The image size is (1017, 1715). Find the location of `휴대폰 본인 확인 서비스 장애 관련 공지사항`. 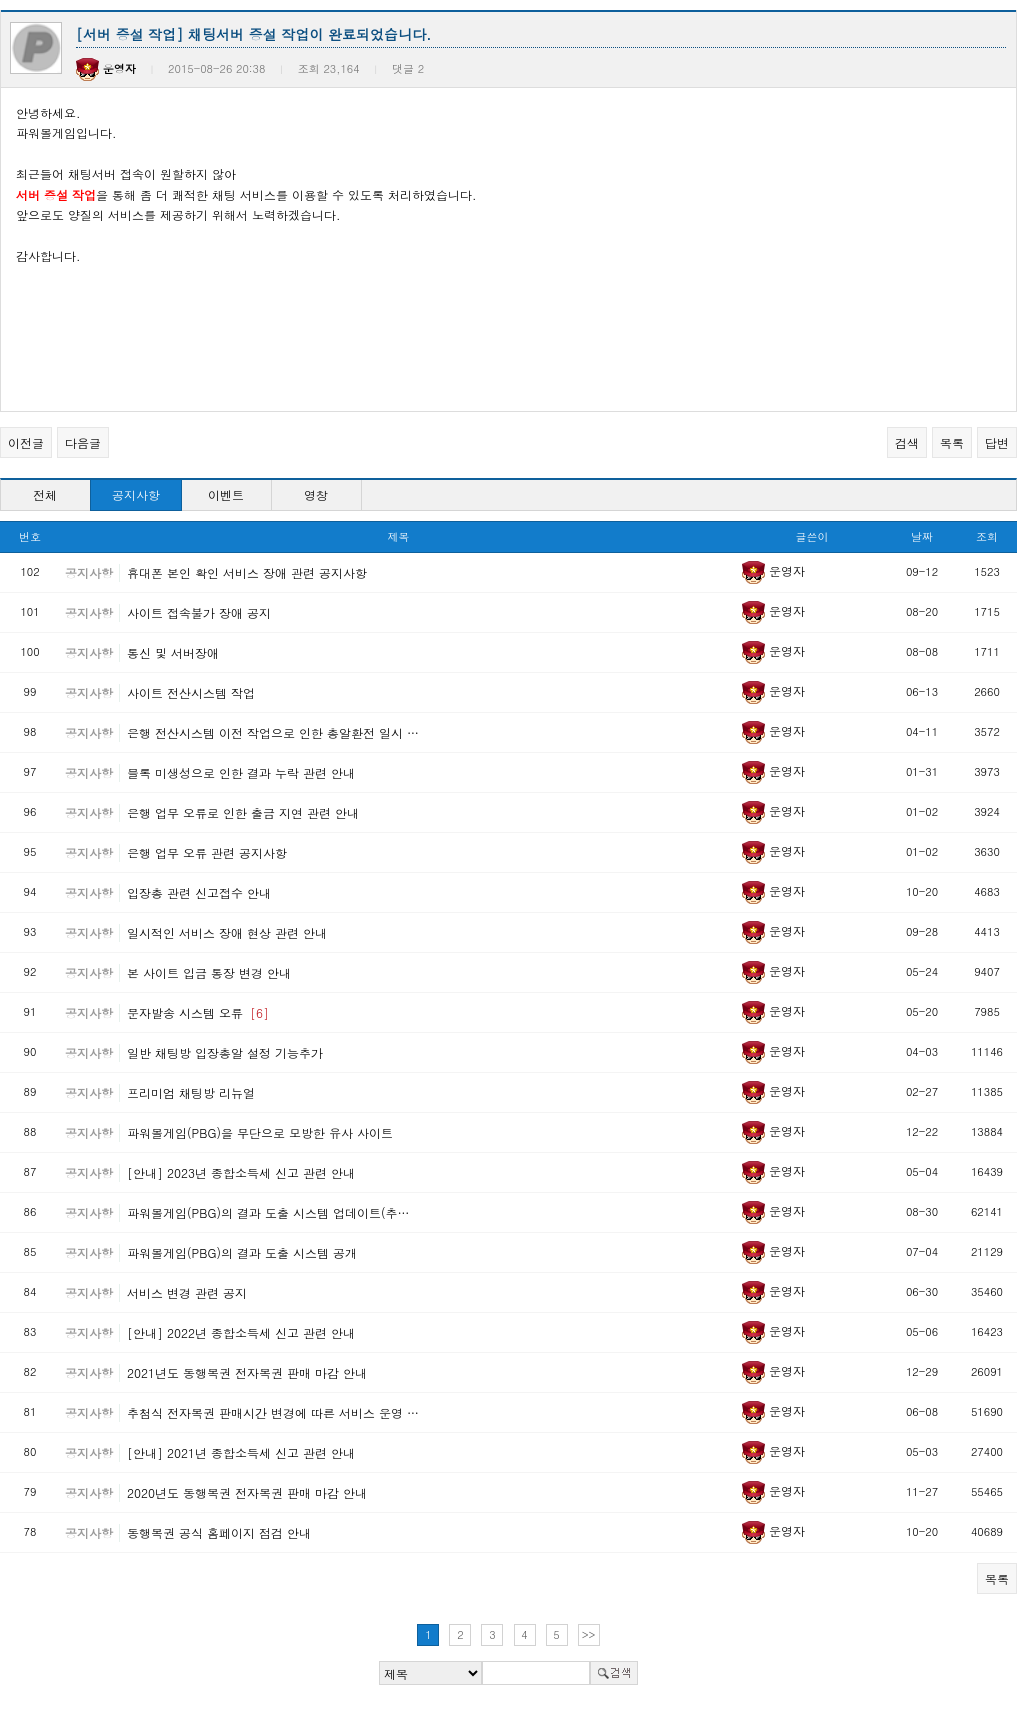

휴대폰 본인 확인 서비스 장애 관련 공지사항 is located at coordinates (247, 572).